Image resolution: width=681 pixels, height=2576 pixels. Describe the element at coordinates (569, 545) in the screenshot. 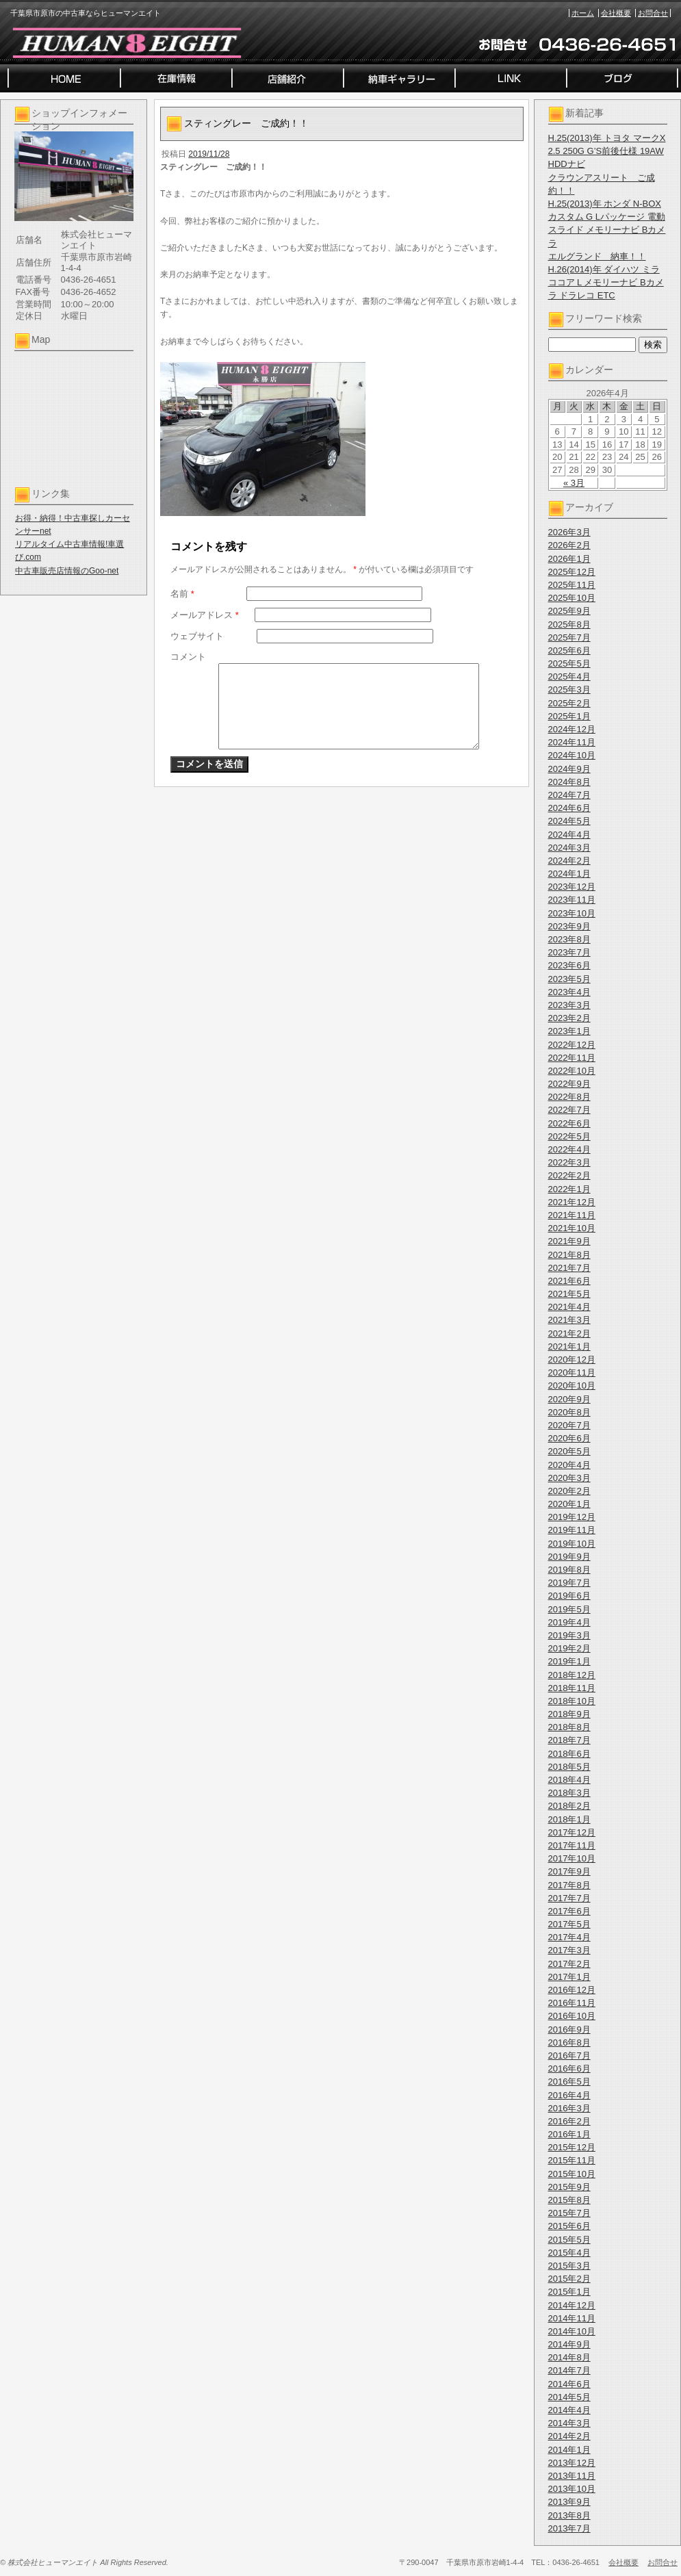

I see `2026年2月` at that location.